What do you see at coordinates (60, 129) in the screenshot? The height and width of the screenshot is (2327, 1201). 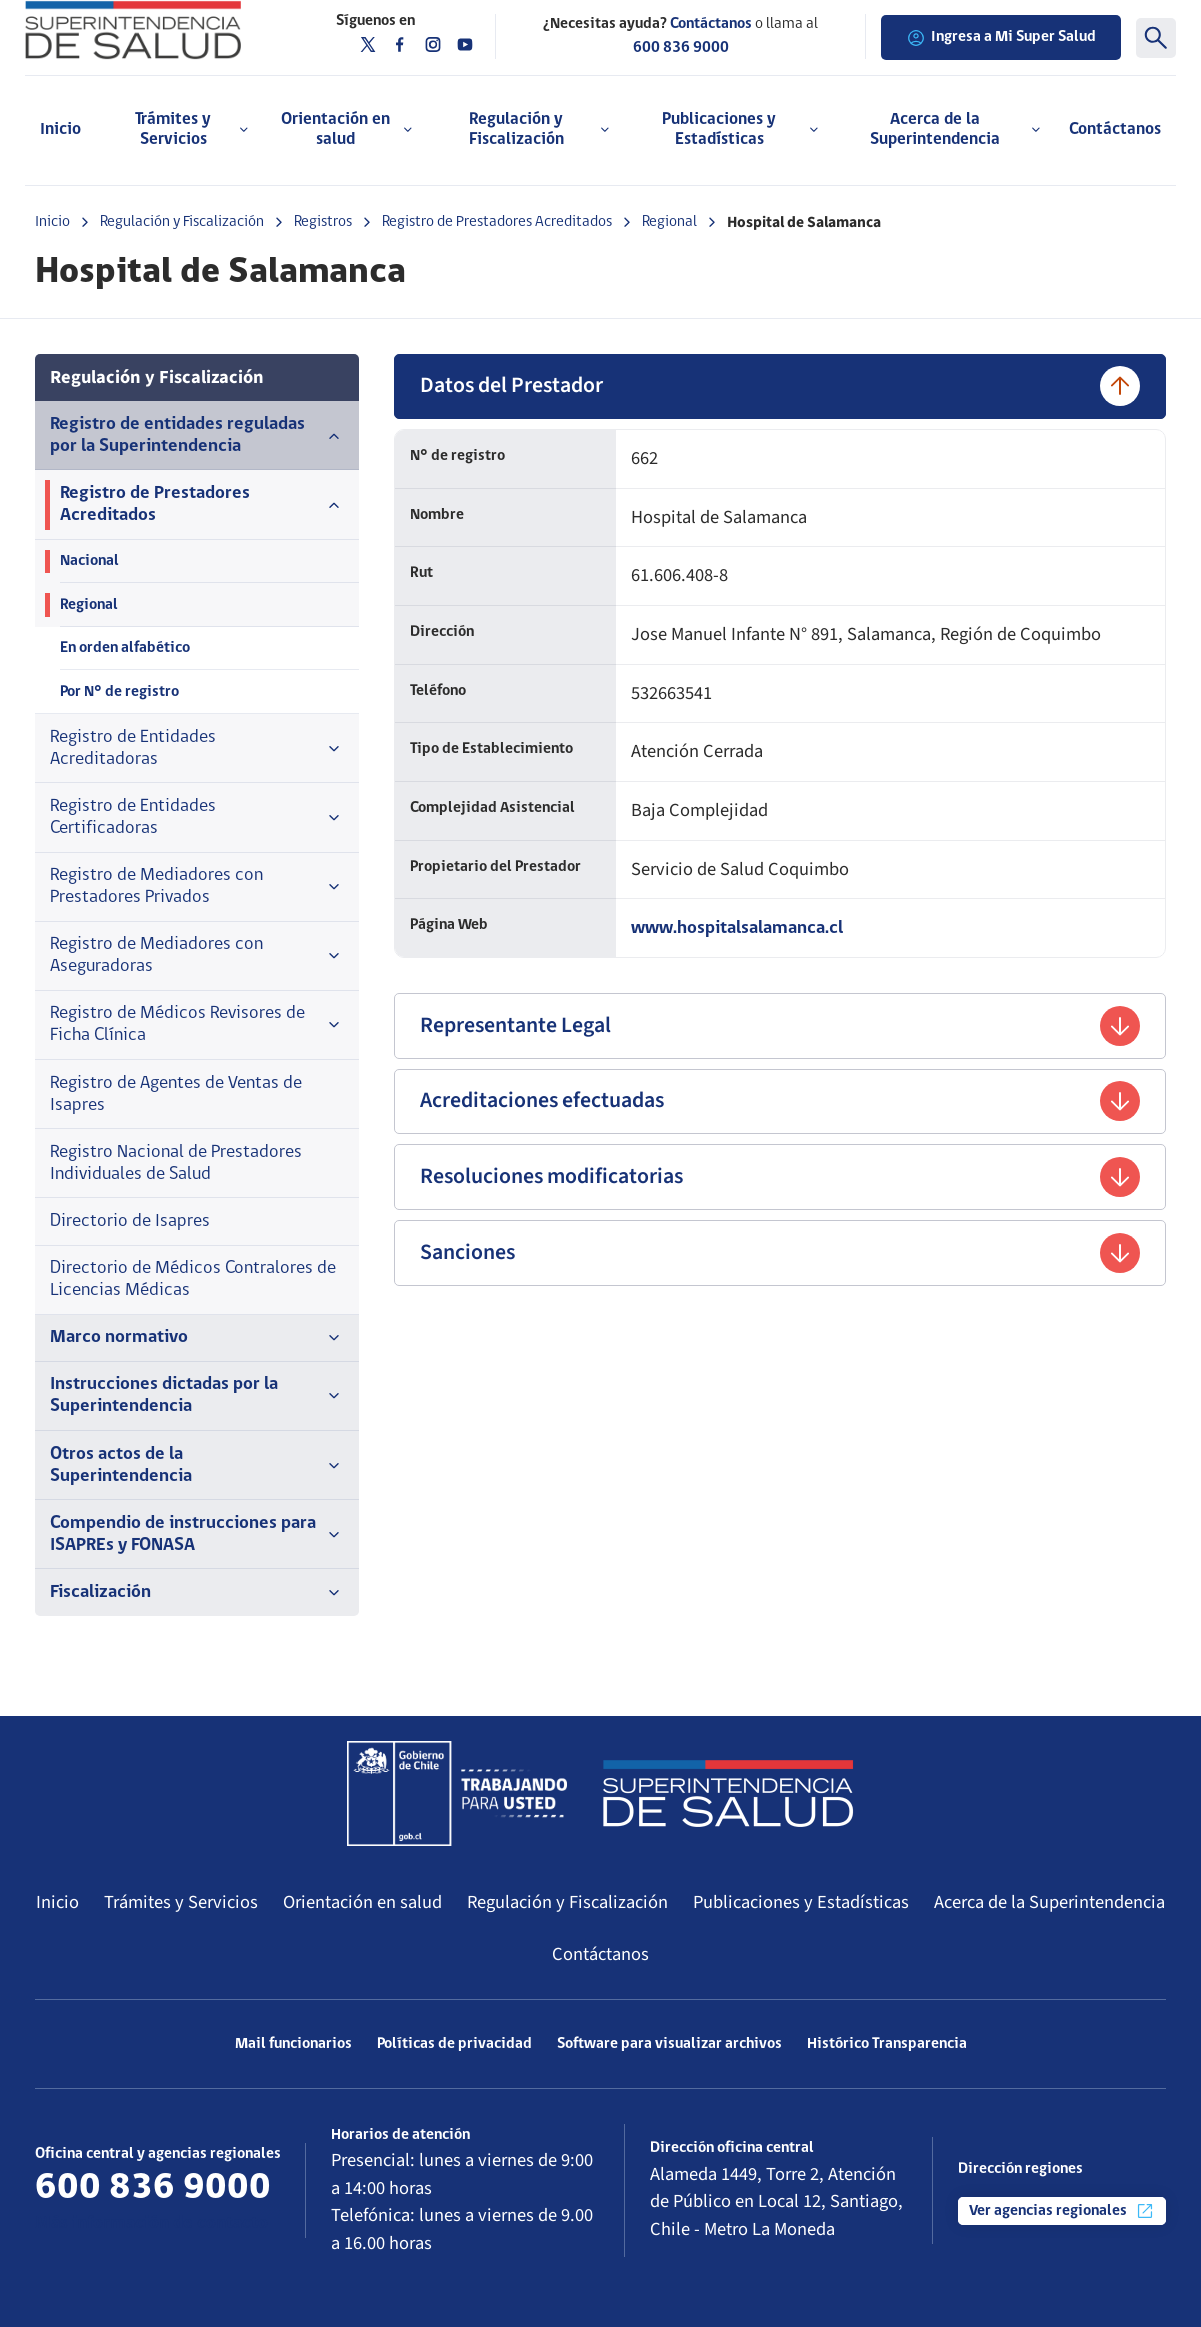 I see `Inicio` at bounding box center [60, 129].